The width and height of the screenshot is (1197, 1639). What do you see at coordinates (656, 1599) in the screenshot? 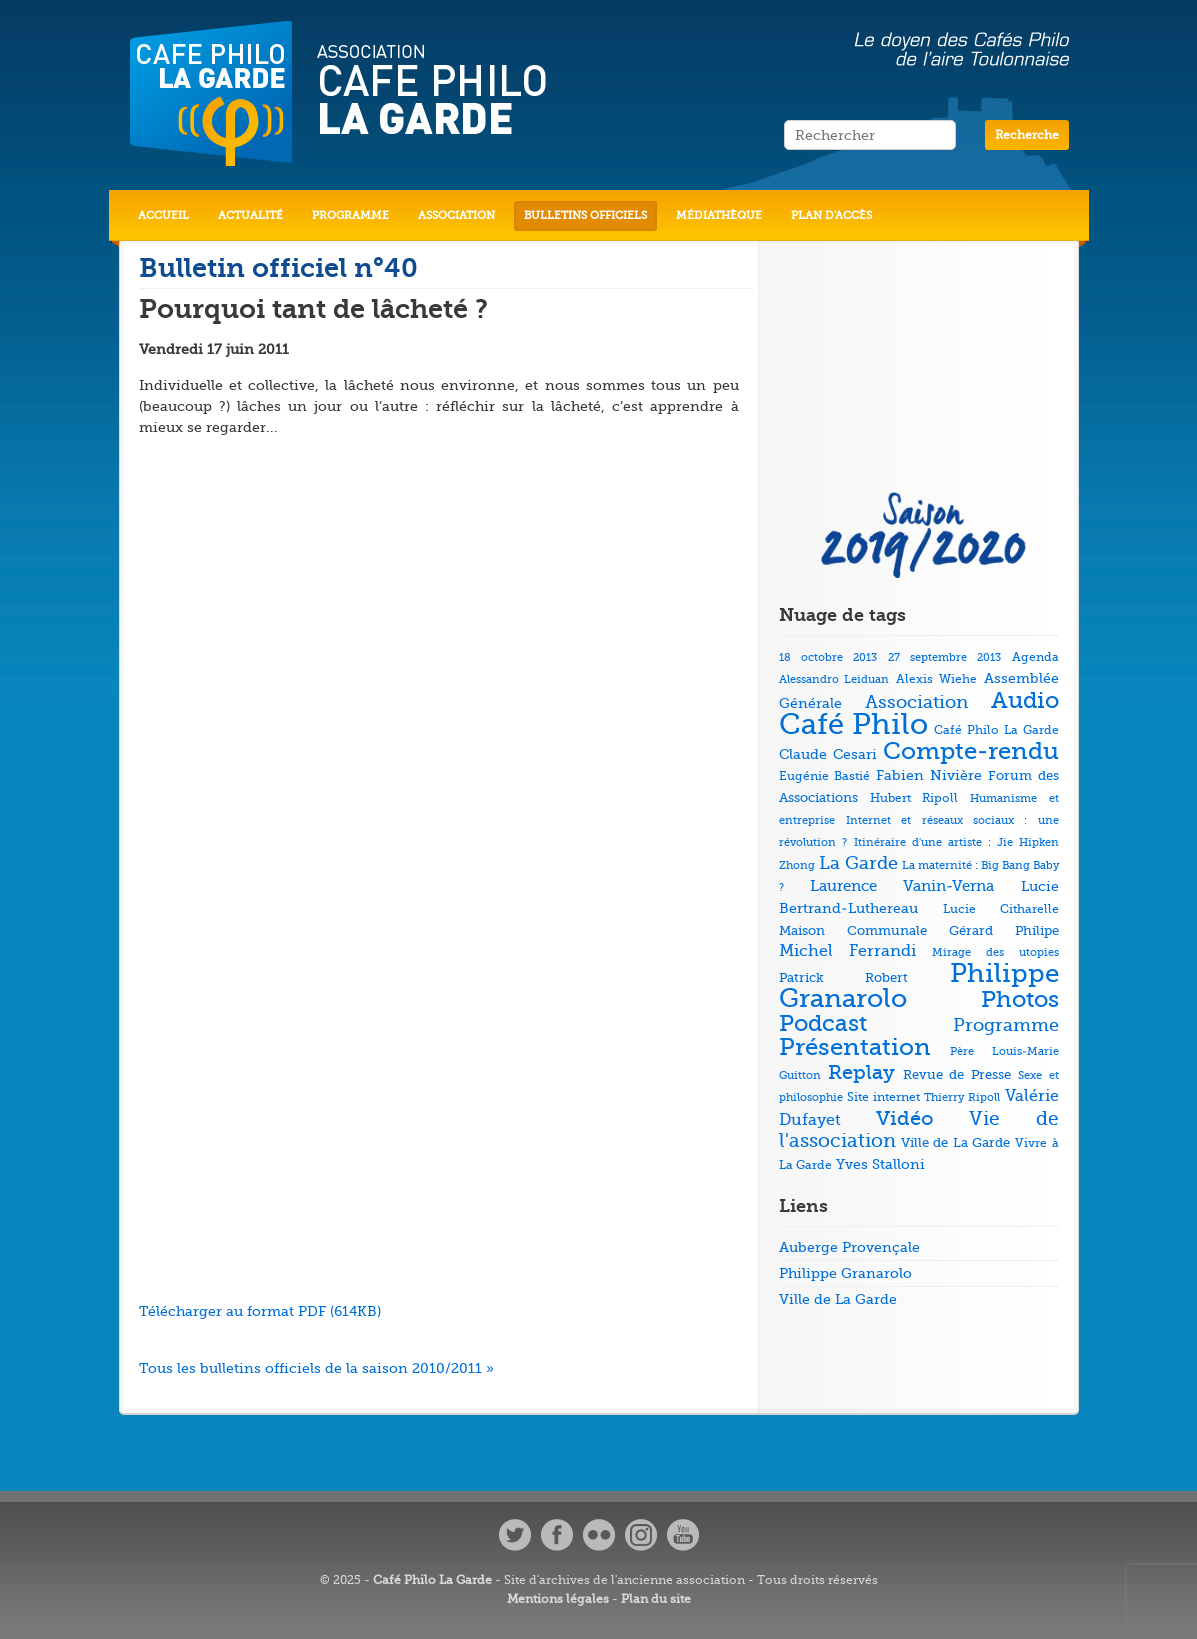
I see `Plan du site` at bounding box center [656, 1599].